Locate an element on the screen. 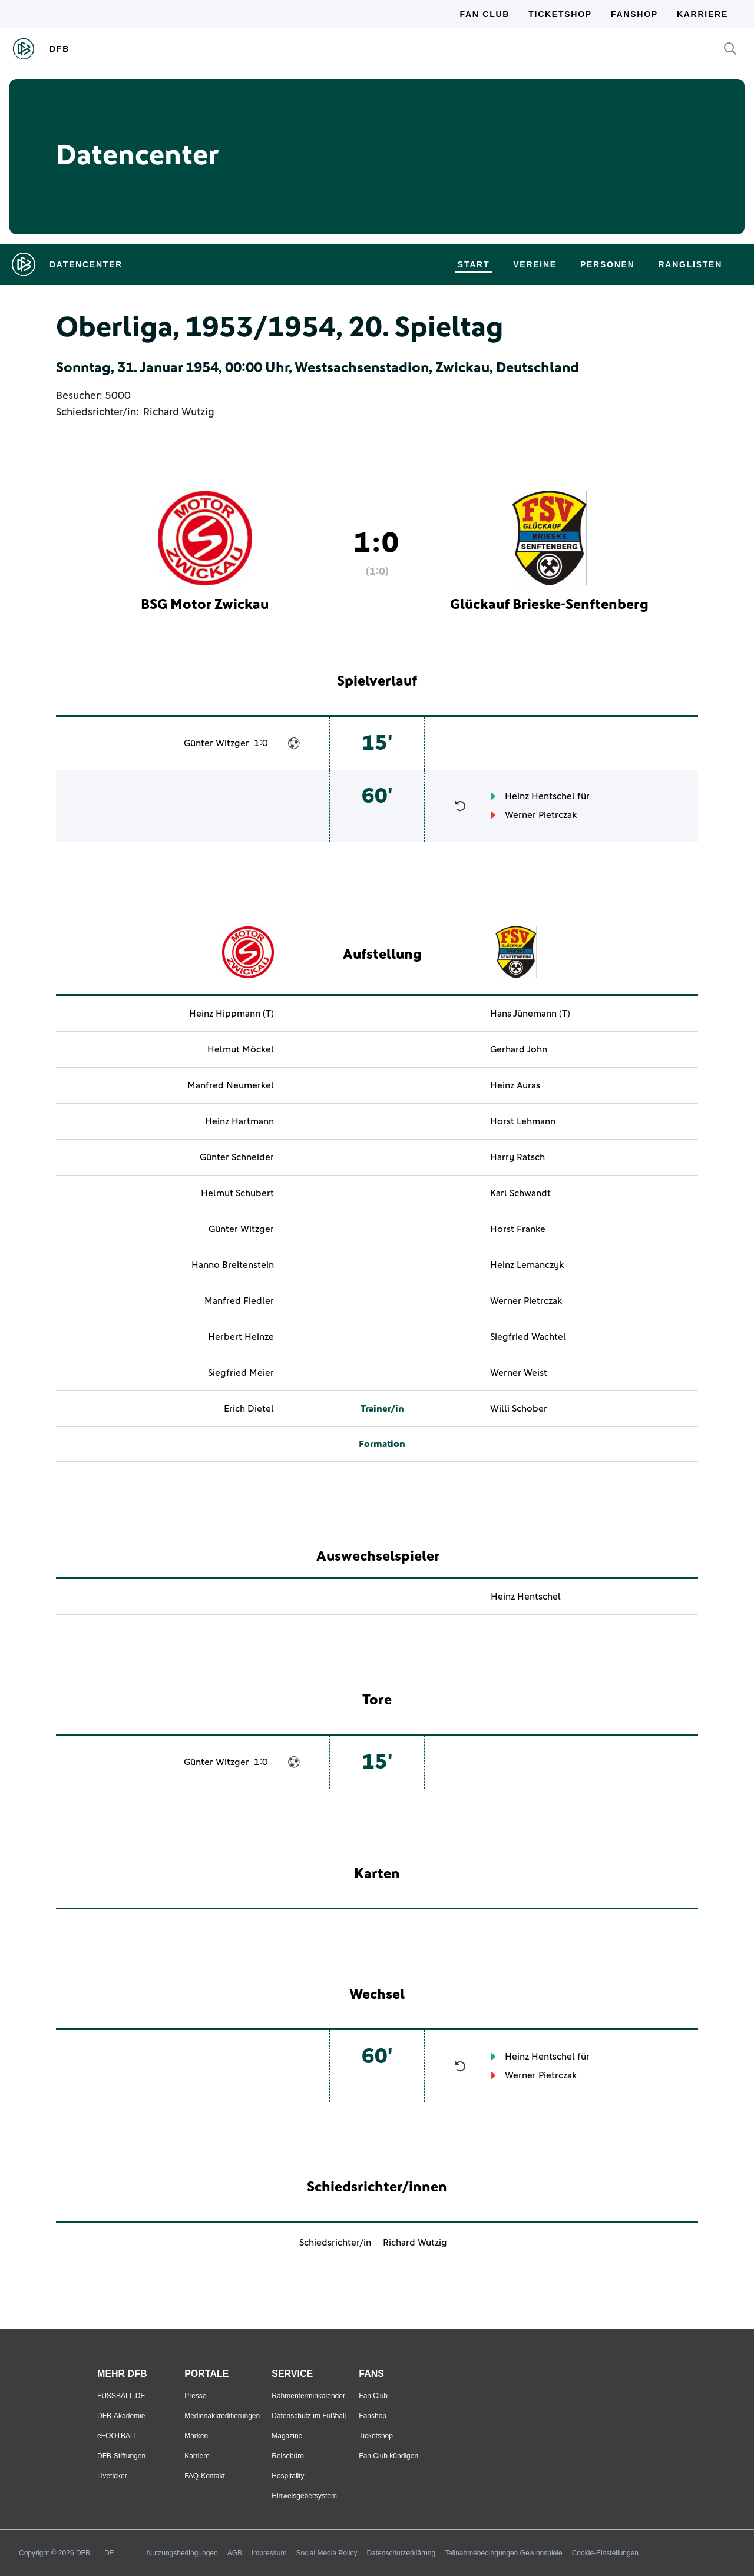 Image resolution: width=754 pixels, height=2576 pixels. Werner Pietrczak is located at coordinates (541, 815).